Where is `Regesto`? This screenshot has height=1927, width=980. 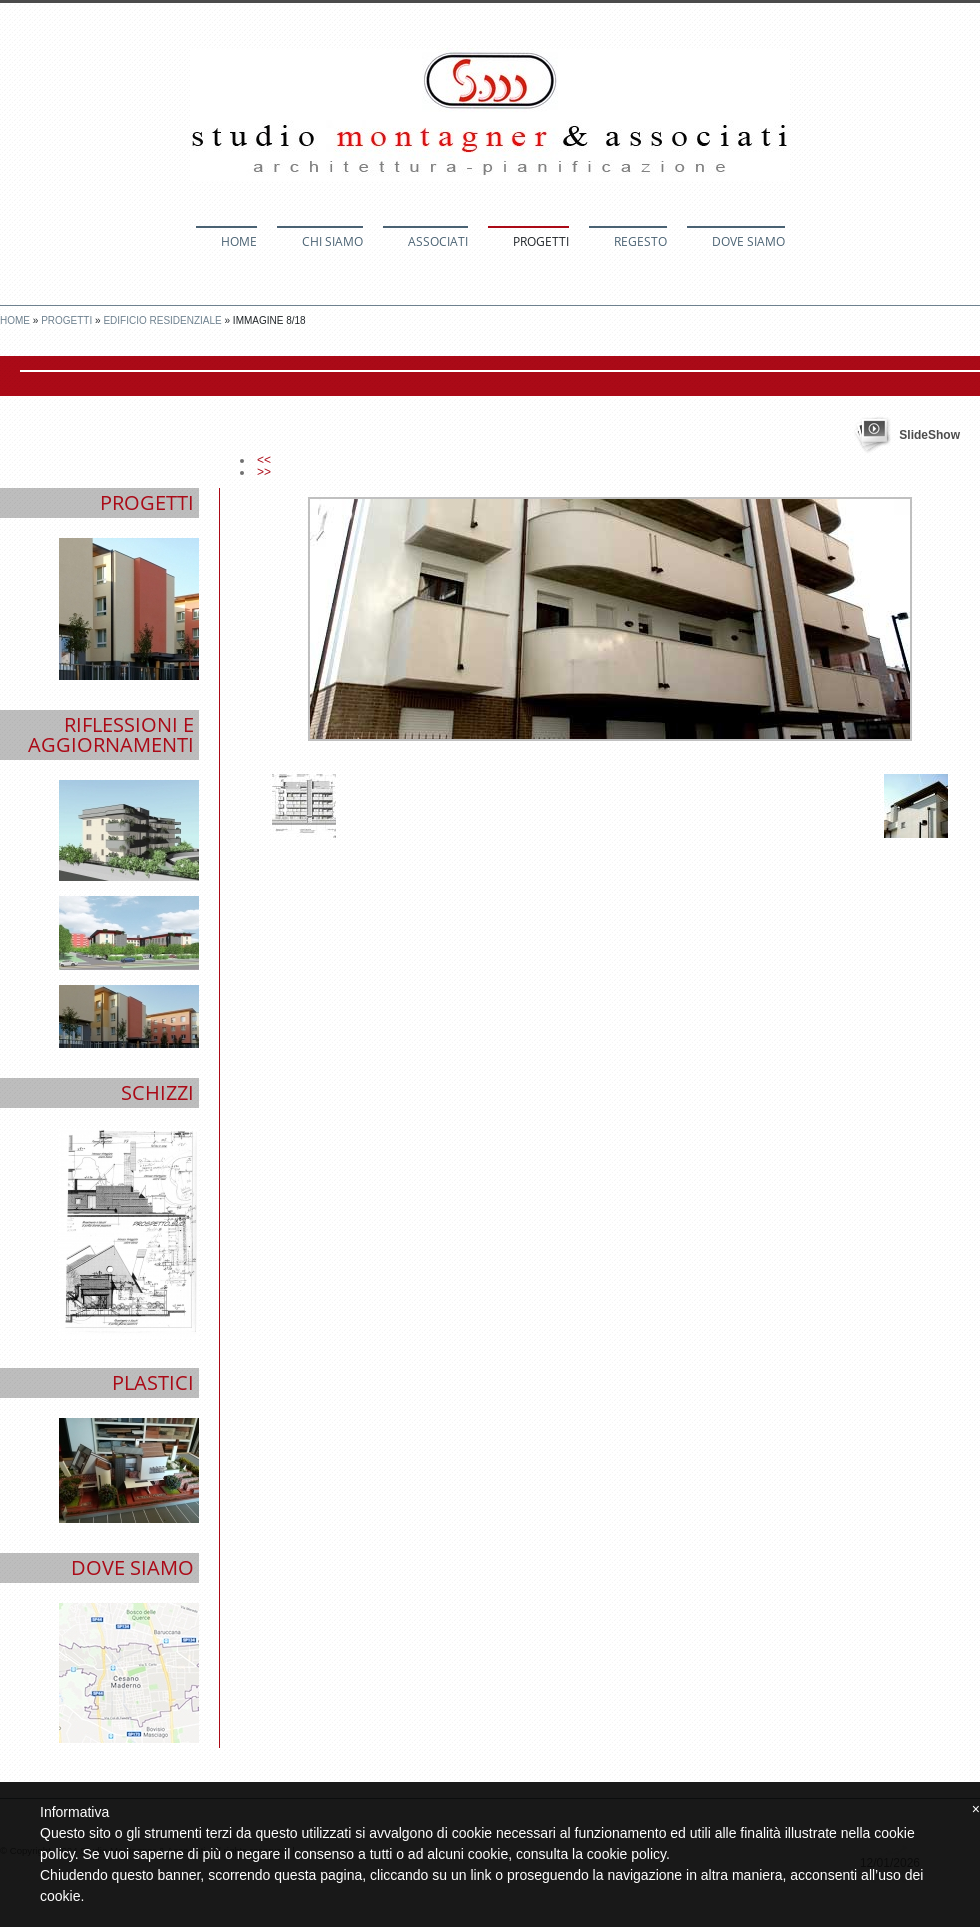
Regesto is located at coordinates (640, 241).